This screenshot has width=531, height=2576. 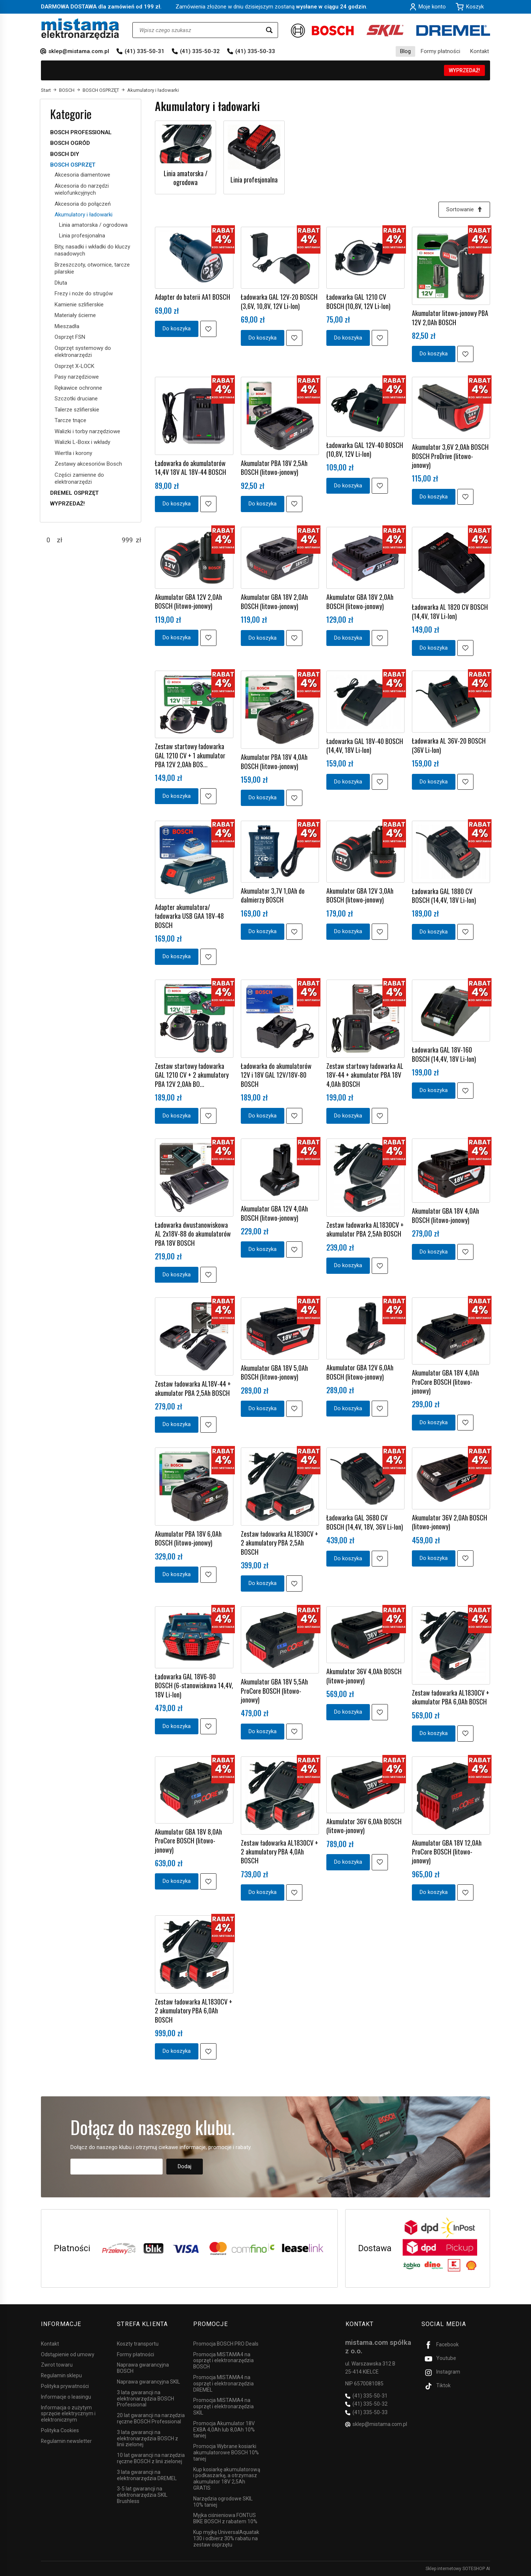 I want to click on Formy płatności, so click(x=440, y=51).